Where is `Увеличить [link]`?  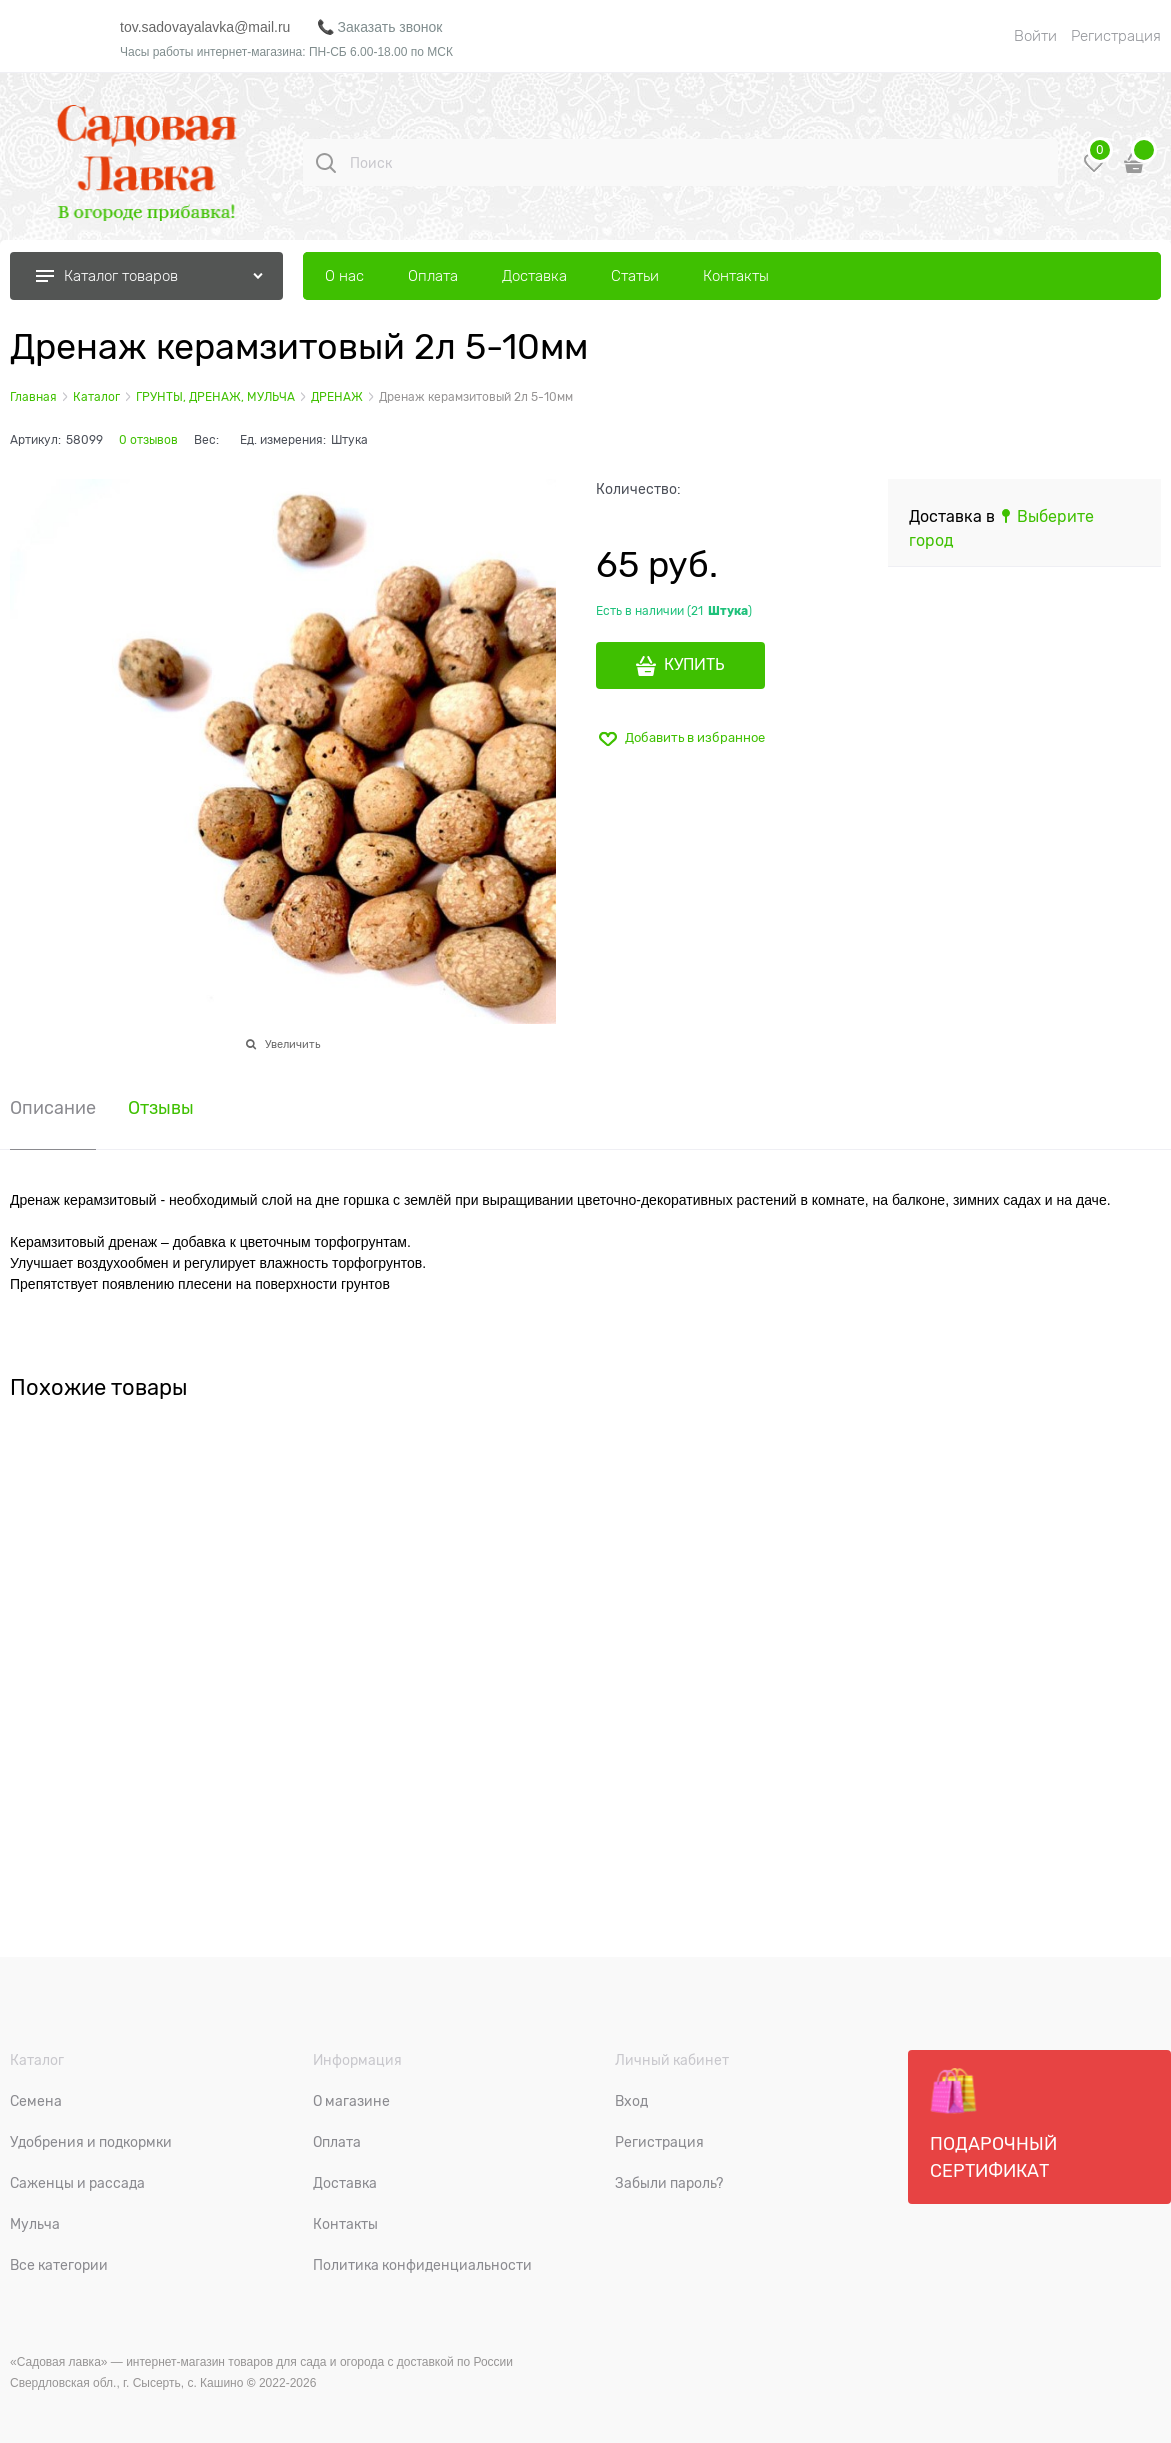
Увеличить [link] is located at coordinates (292, 1044).